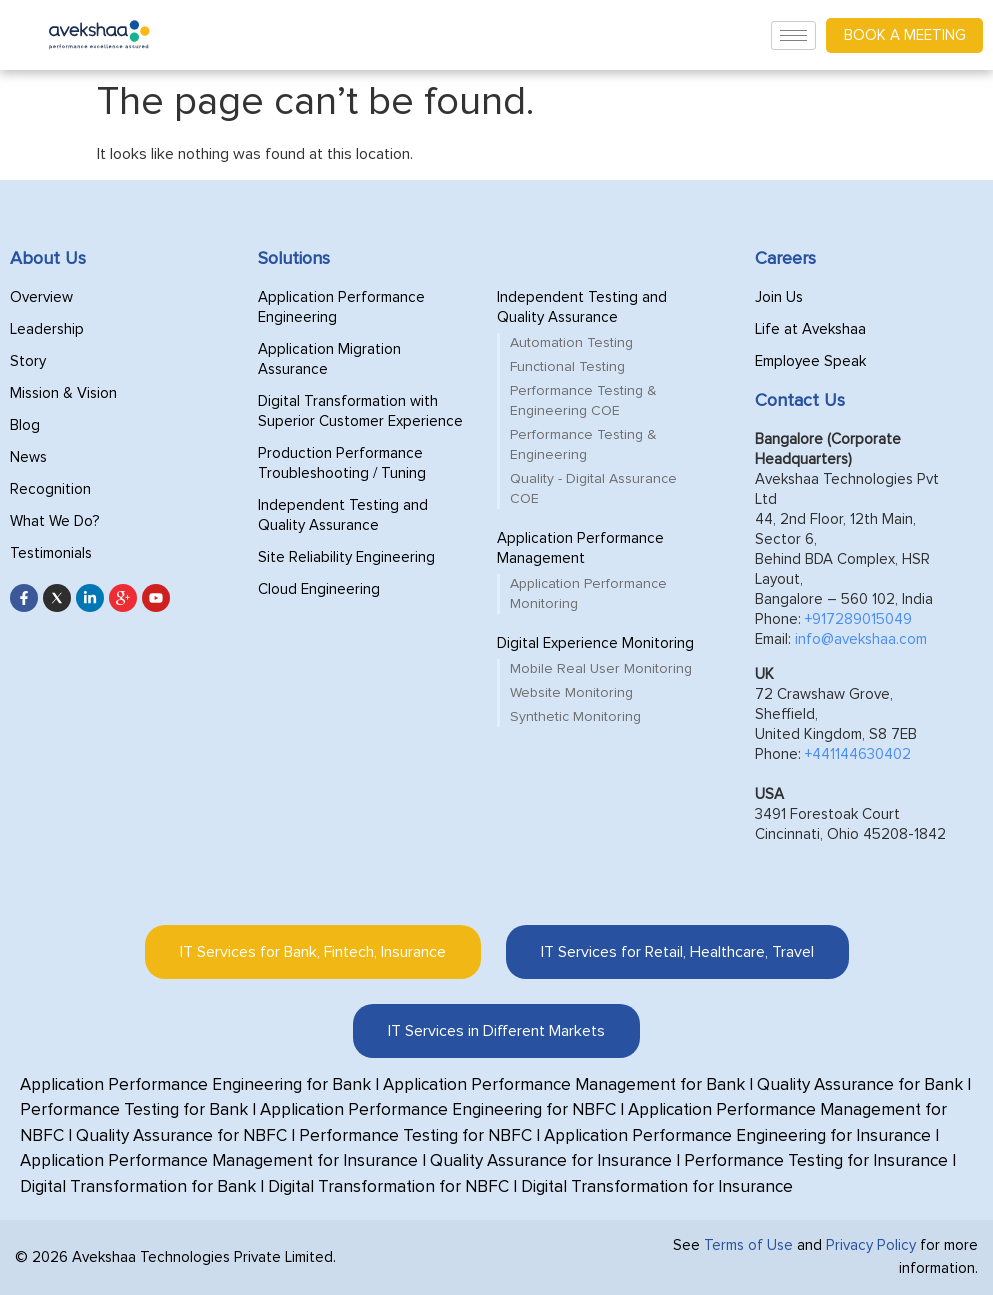 This screenshot has height=1295, width=993. Describe the element at coordinates (861, 639) in the screenshot. I see `info@avekshaa.com` at that location.